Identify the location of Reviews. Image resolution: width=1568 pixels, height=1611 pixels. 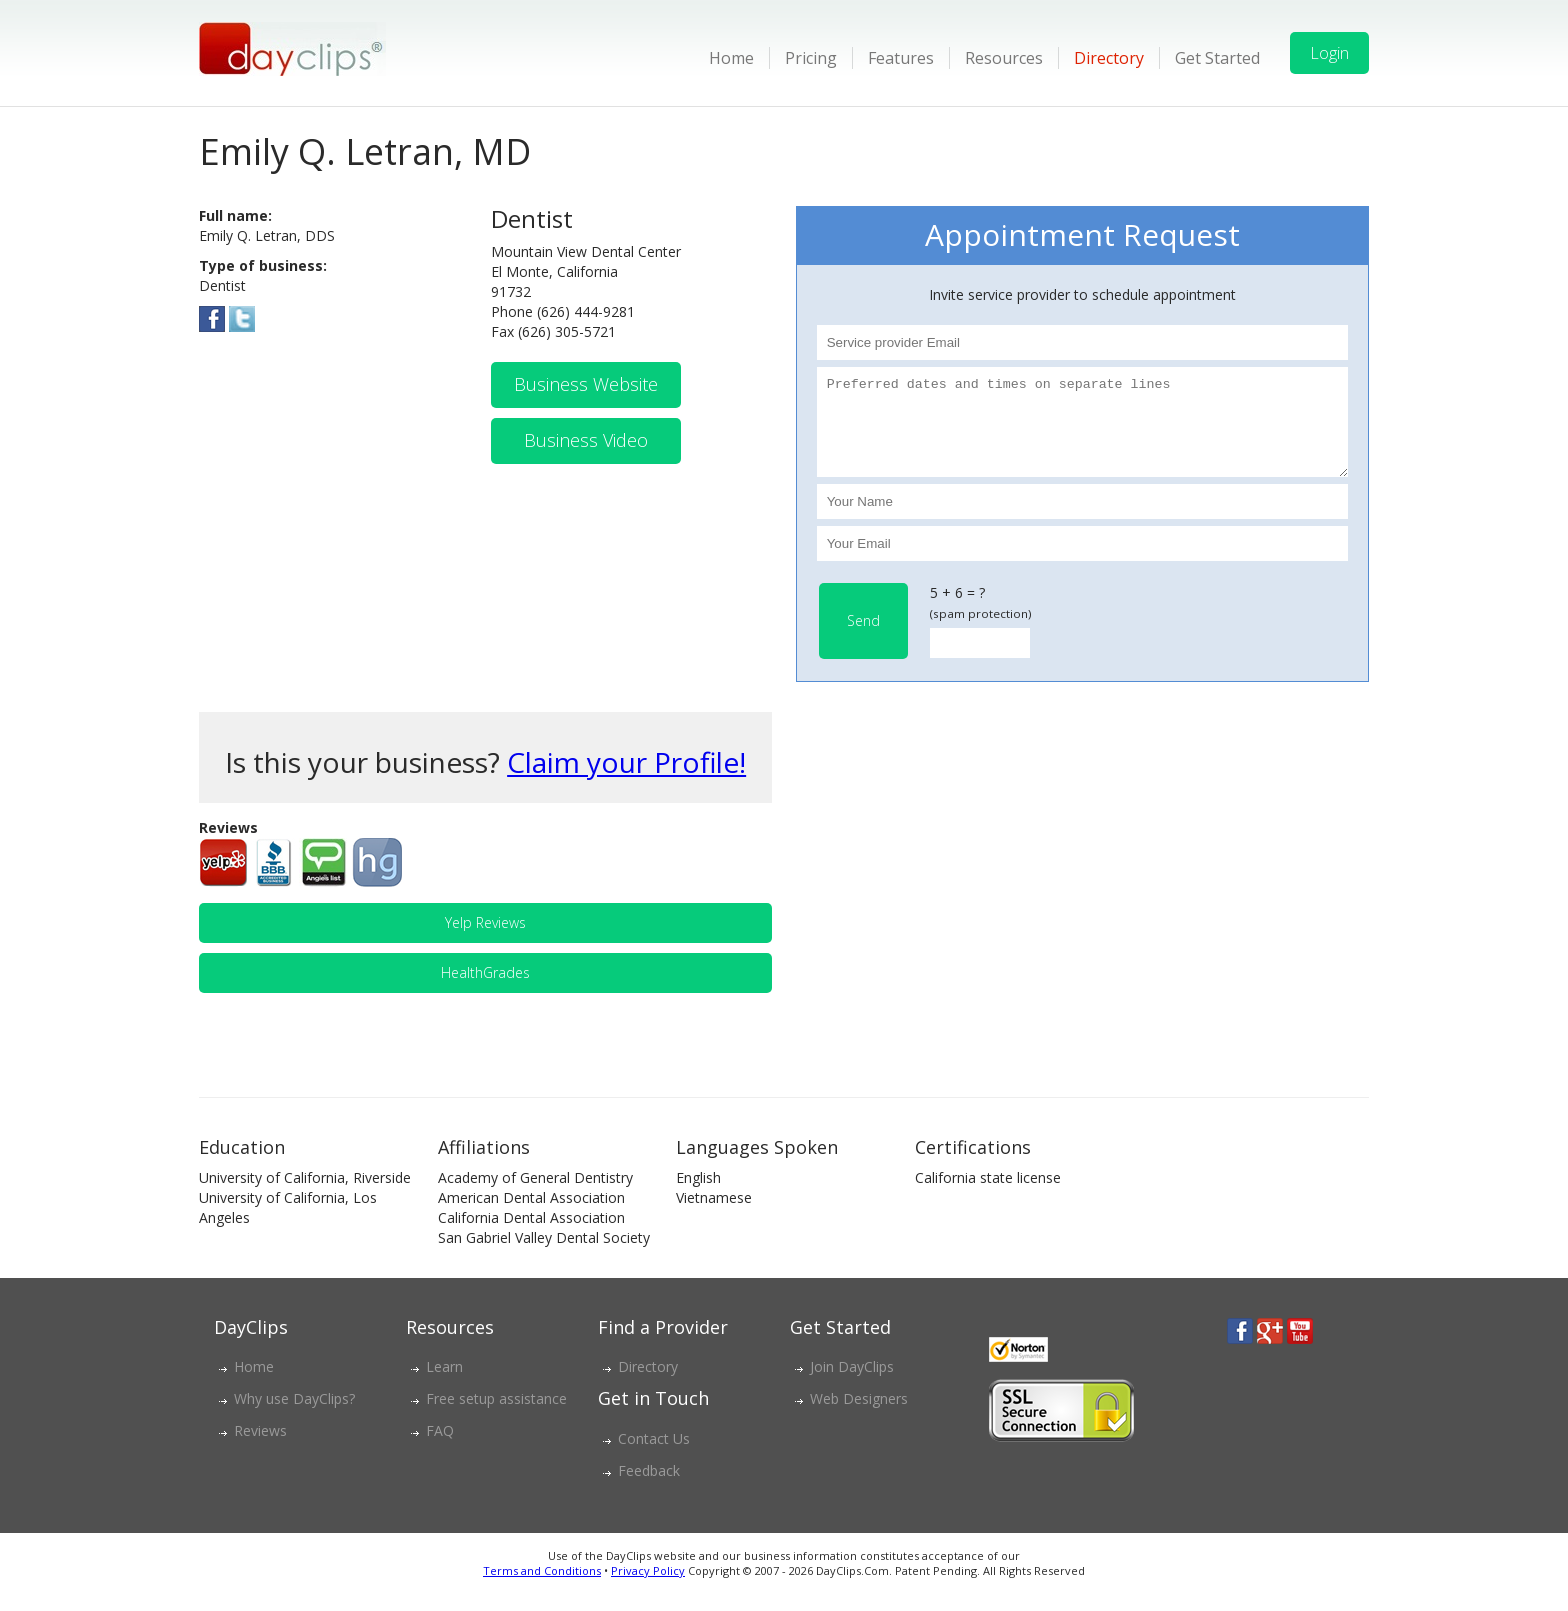
(260, 1448).